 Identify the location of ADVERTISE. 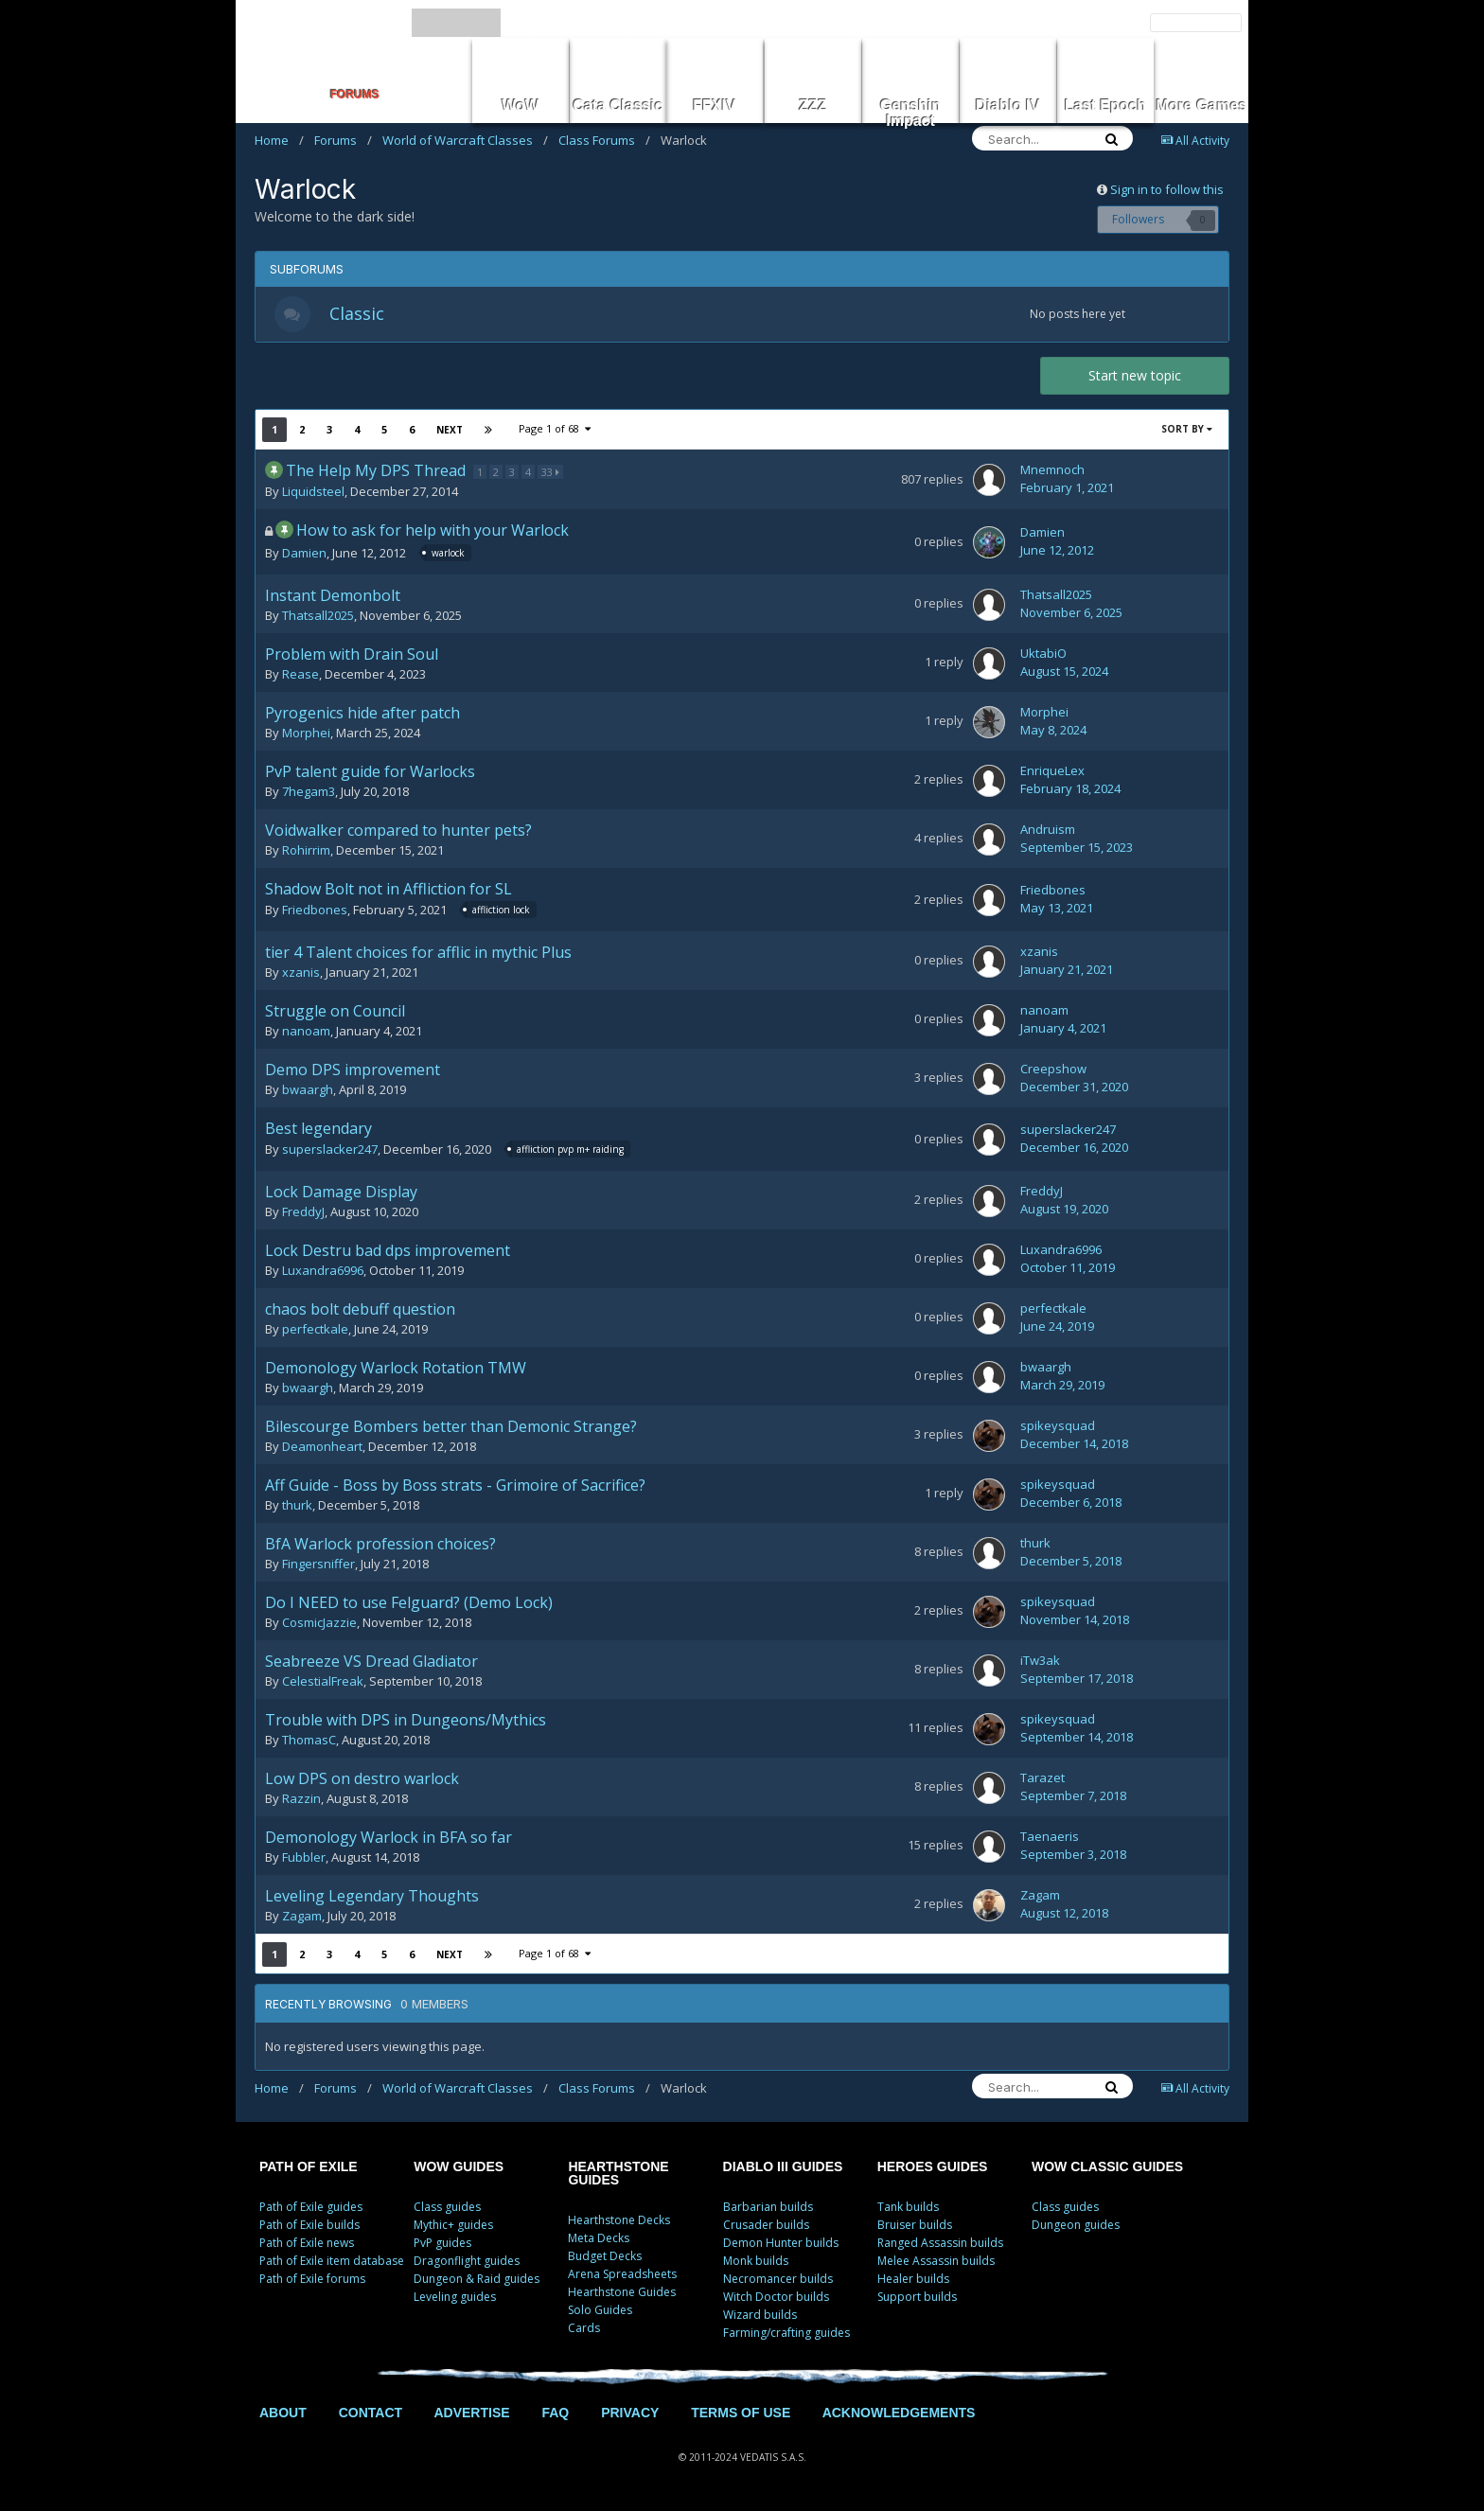
(471, 2414).